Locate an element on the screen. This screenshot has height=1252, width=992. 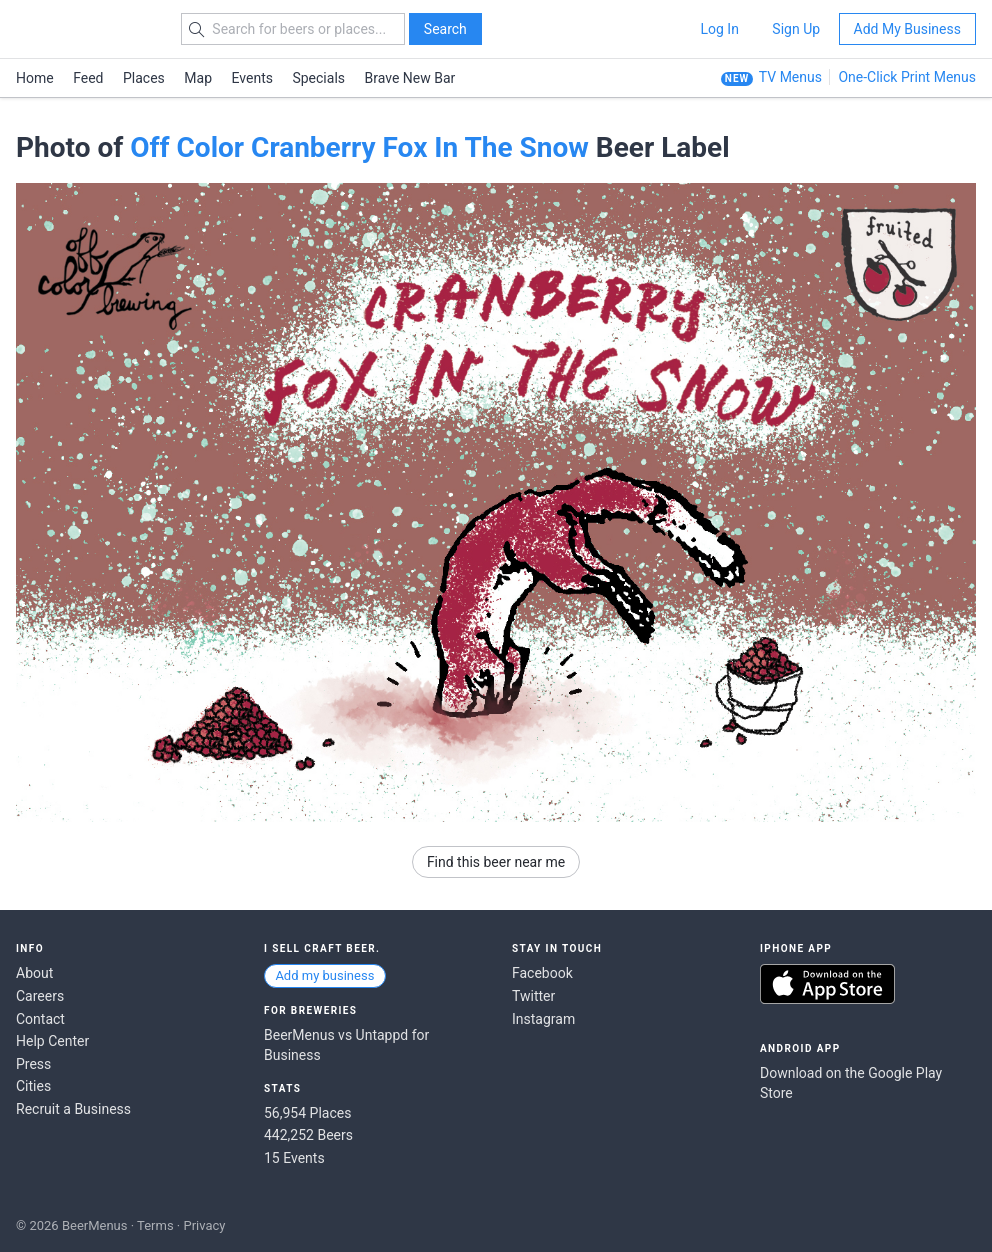
BEERMENUS is located at coordinates (87, 29).